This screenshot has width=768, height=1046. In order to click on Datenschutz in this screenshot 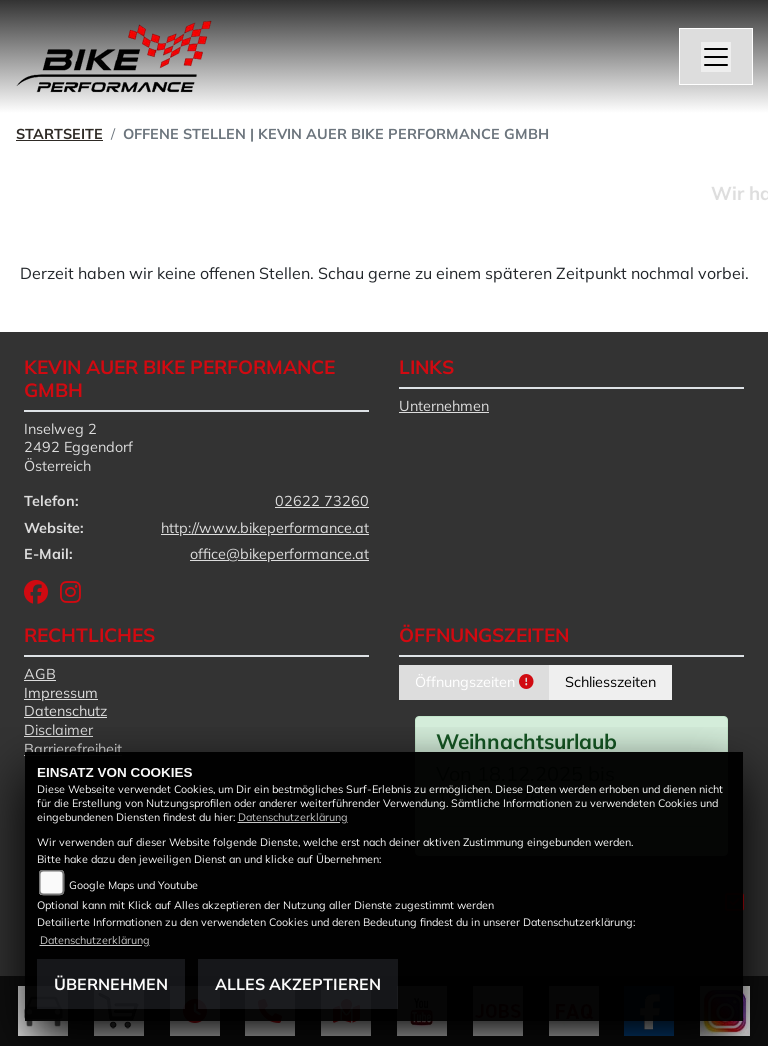, I will do `click(65, 711)`.